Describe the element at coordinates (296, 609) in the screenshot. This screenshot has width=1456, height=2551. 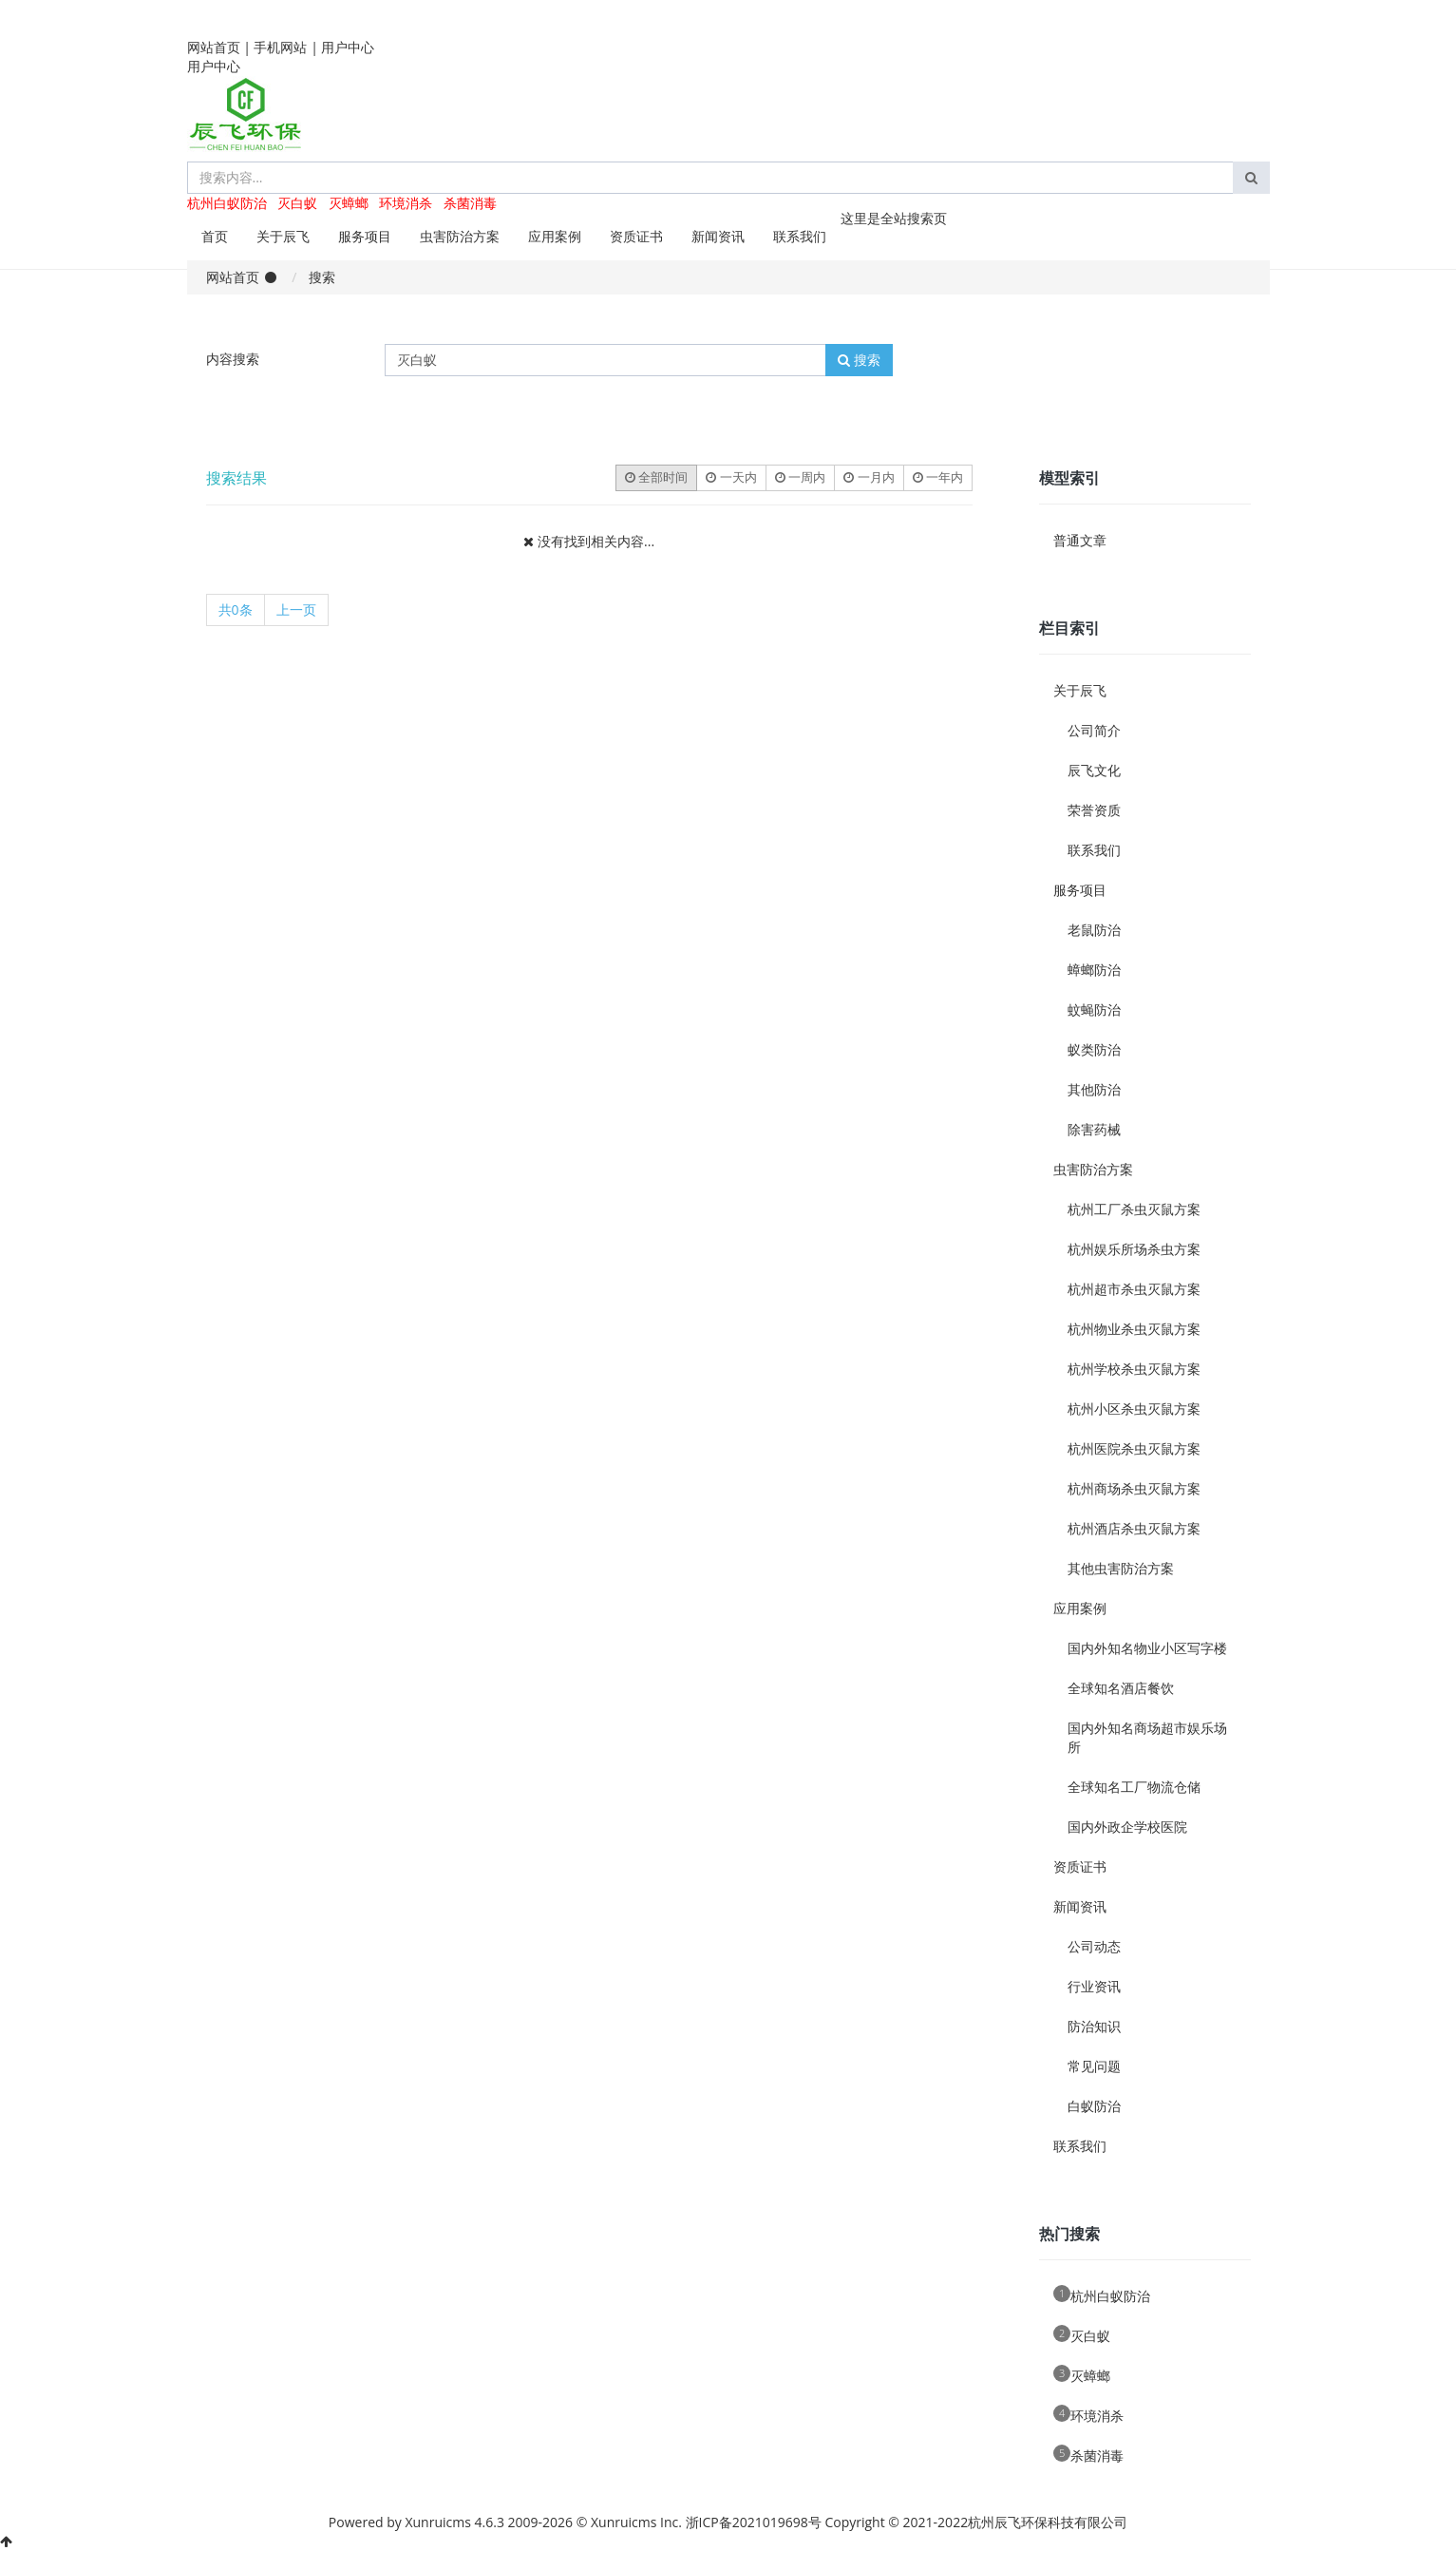
I see `上一页` at that location.